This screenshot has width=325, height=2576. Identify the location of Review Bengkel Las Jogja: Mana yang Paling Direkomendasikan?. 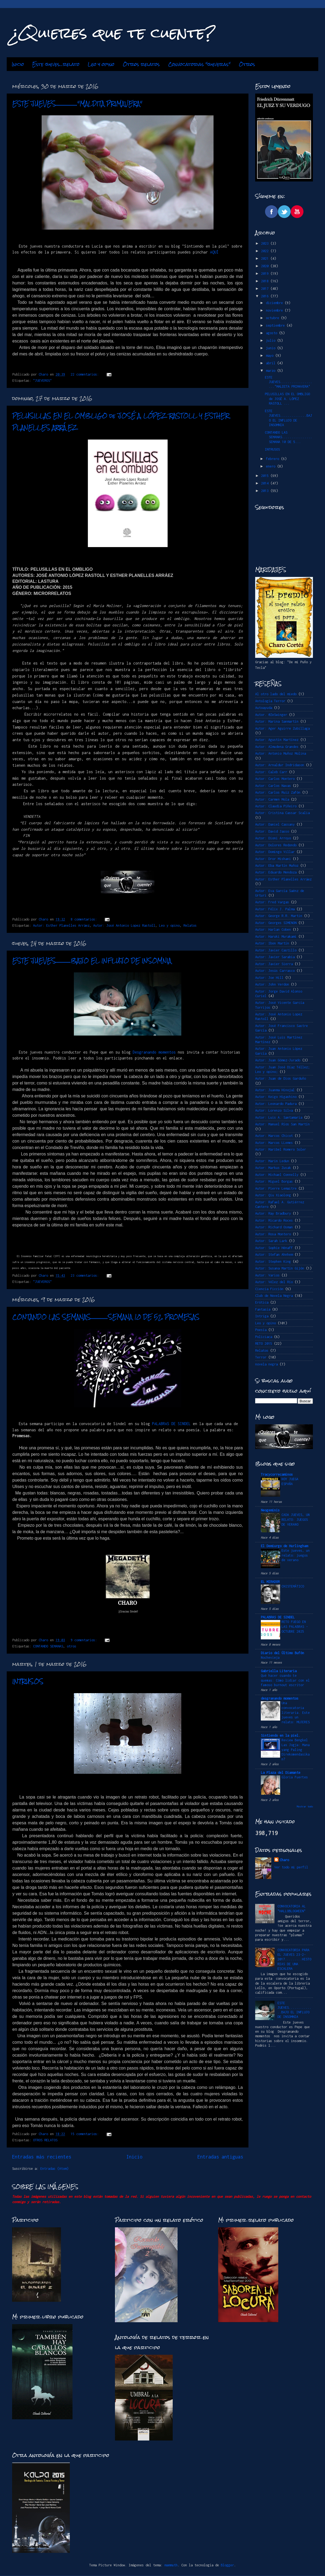
(295, 1749).